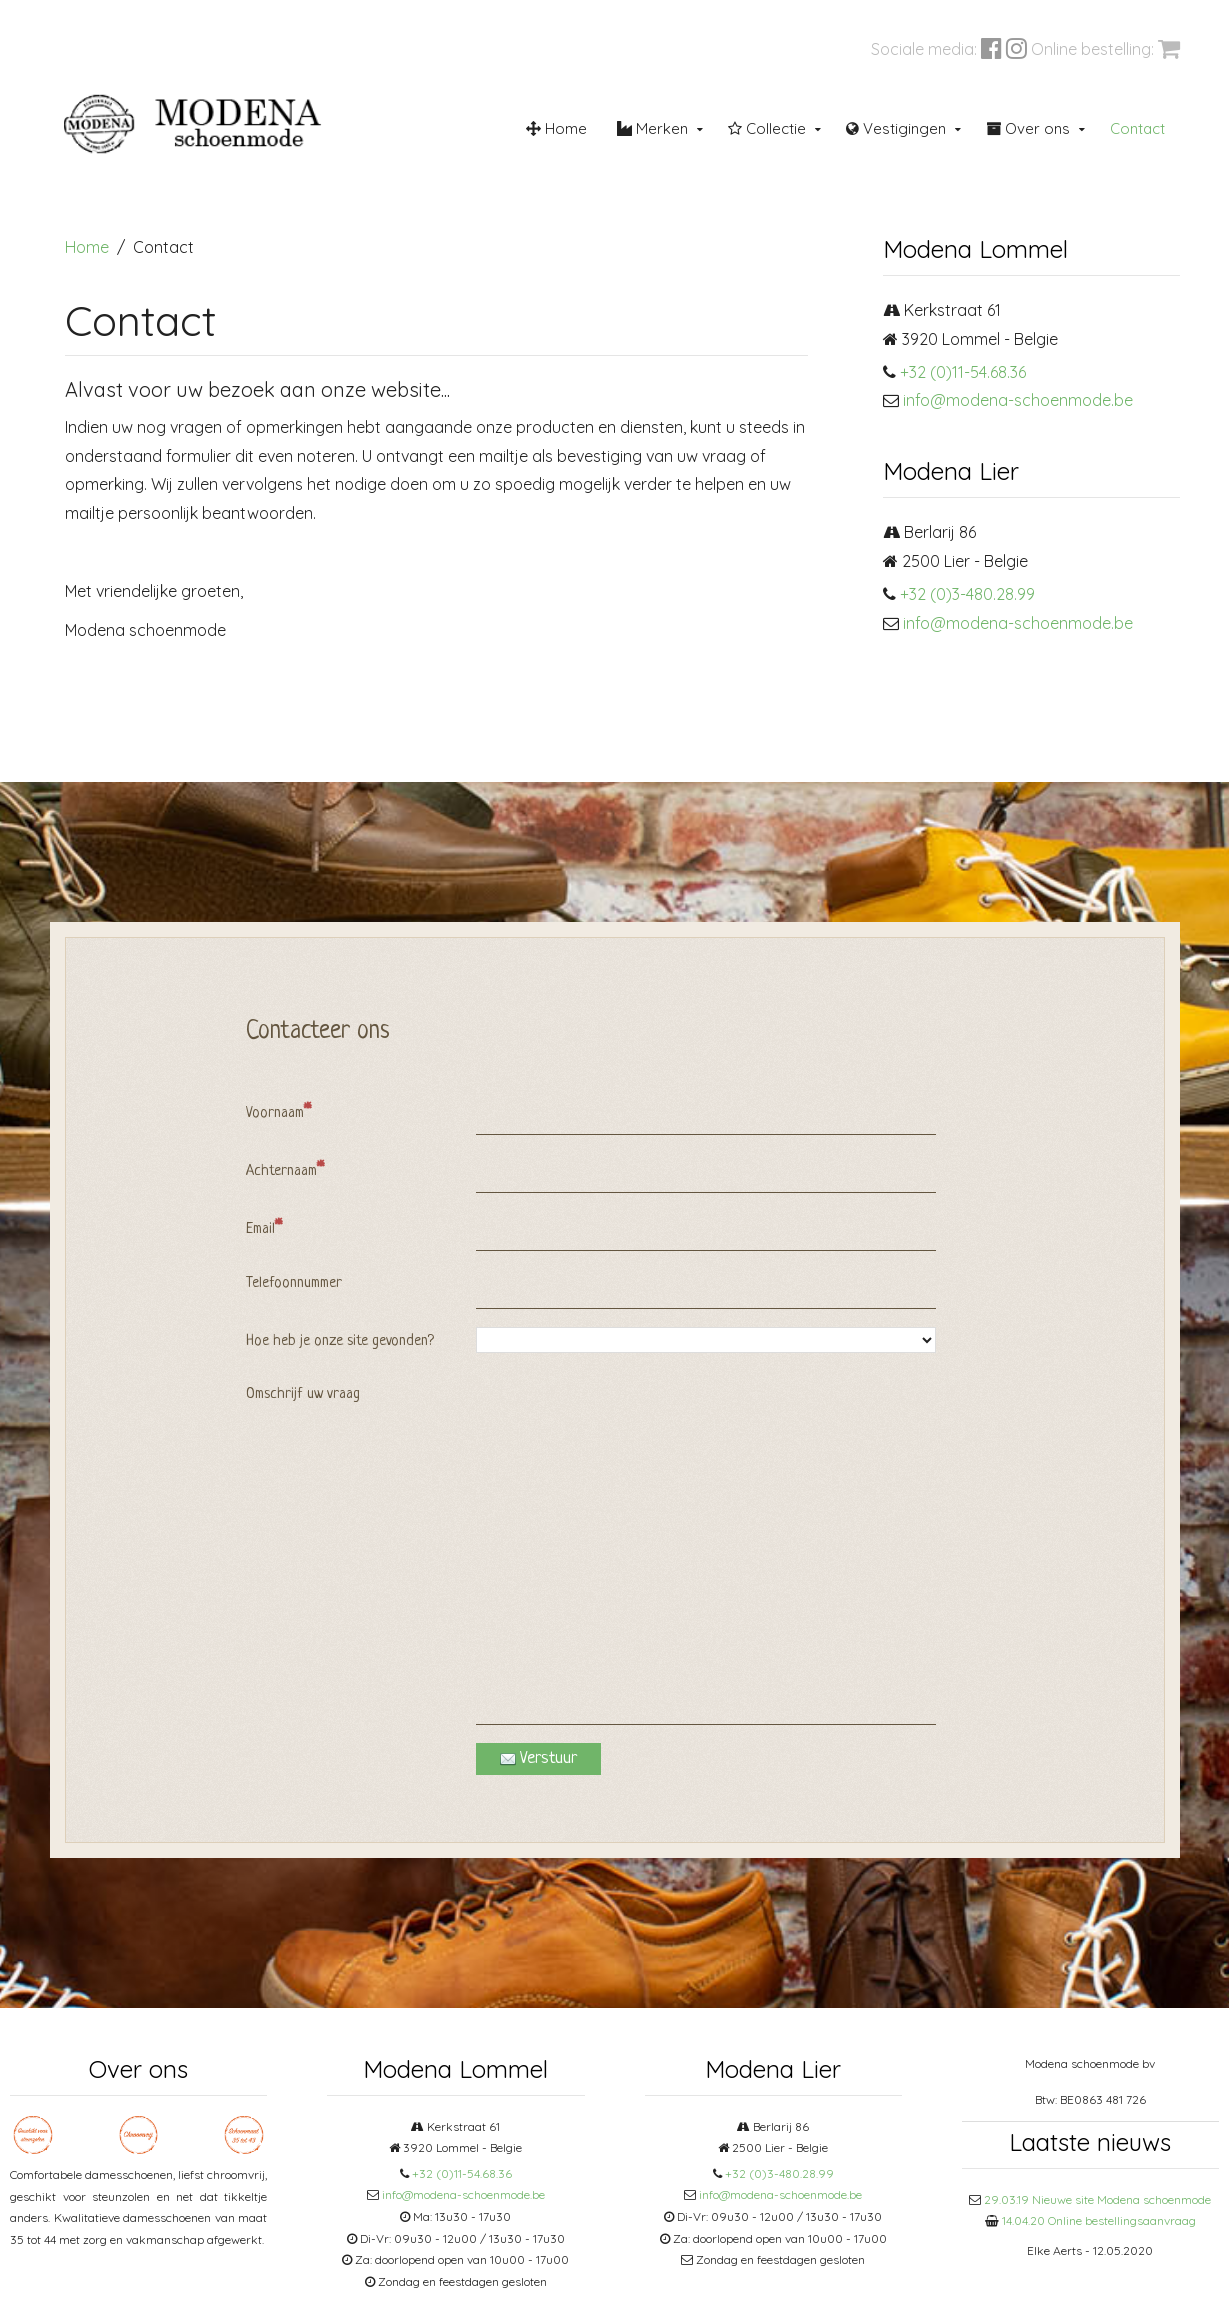  I want to click on info@modena-schoenmode.be, so click(1018, 400).